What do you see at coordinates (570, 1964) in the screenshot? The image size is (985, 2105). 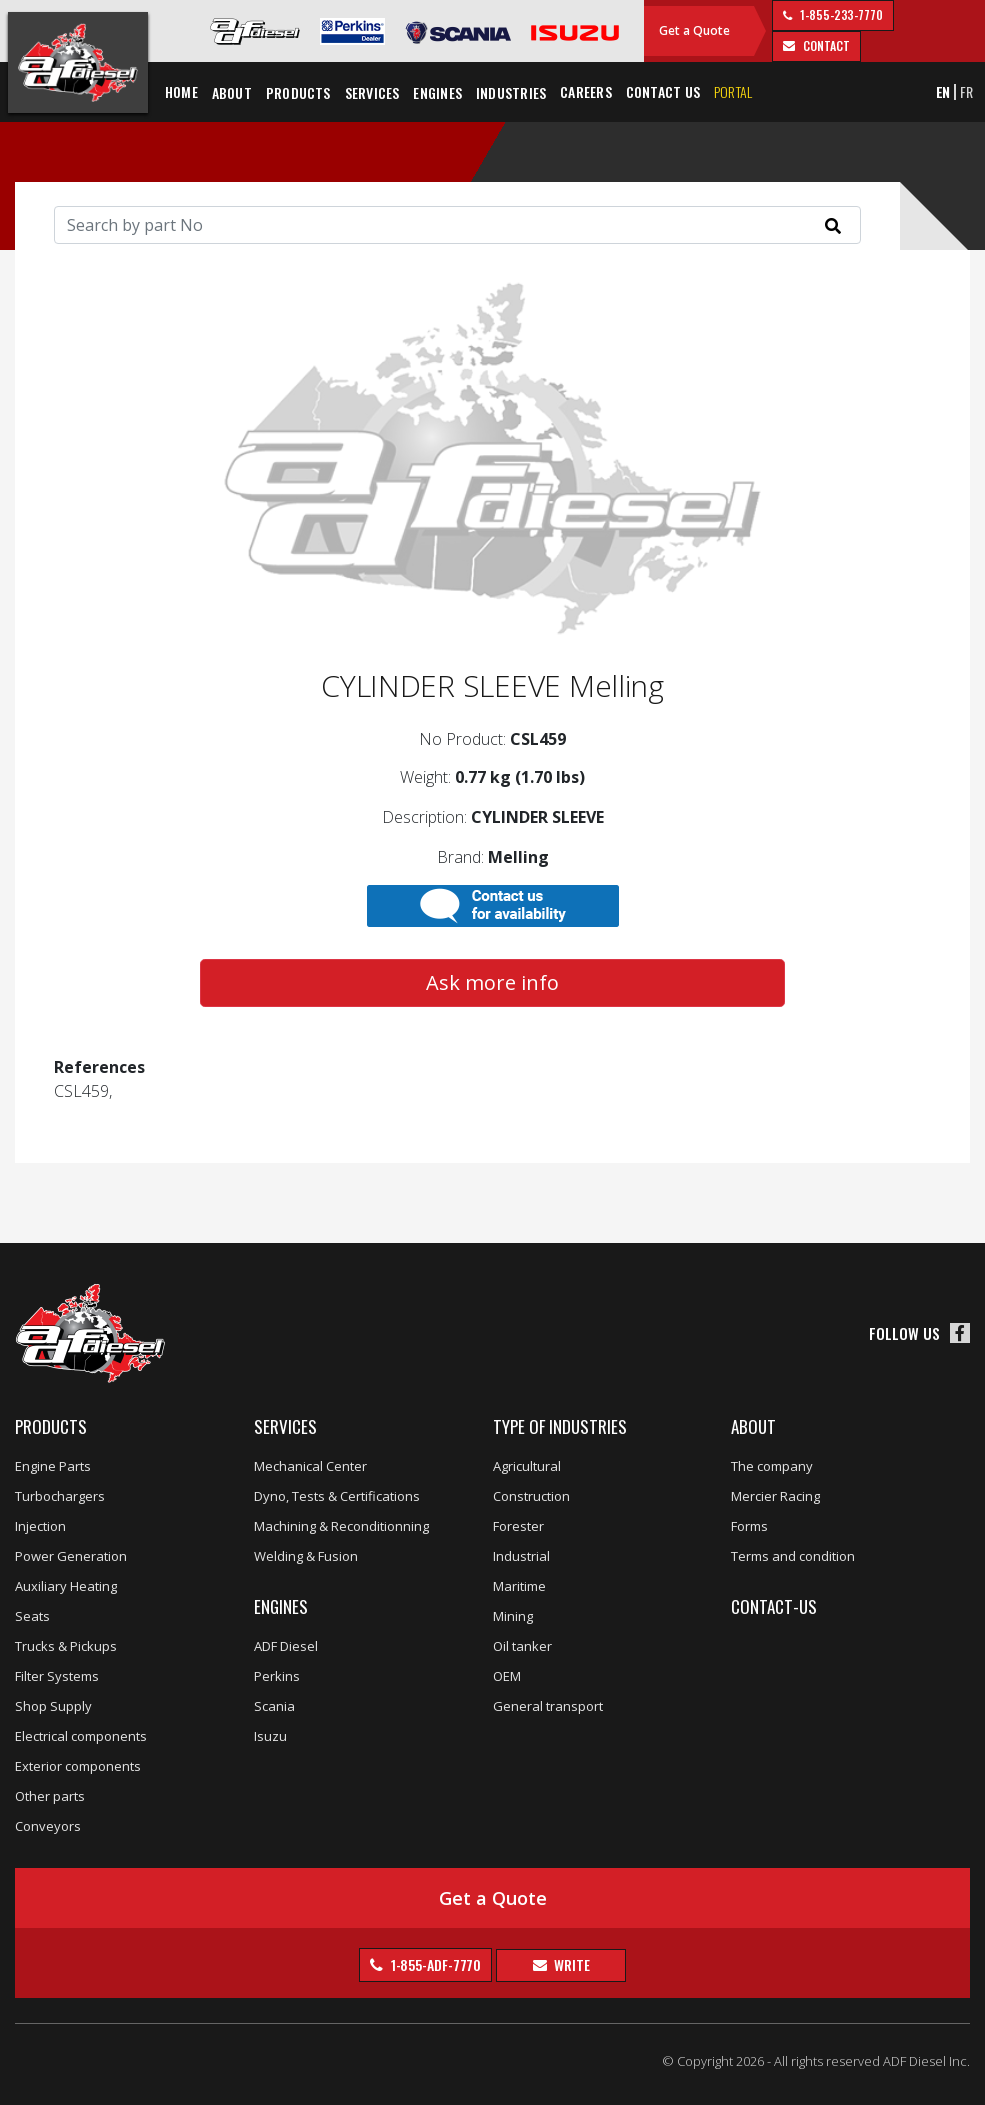 I see `Write` at bounding box center [570, 1964].